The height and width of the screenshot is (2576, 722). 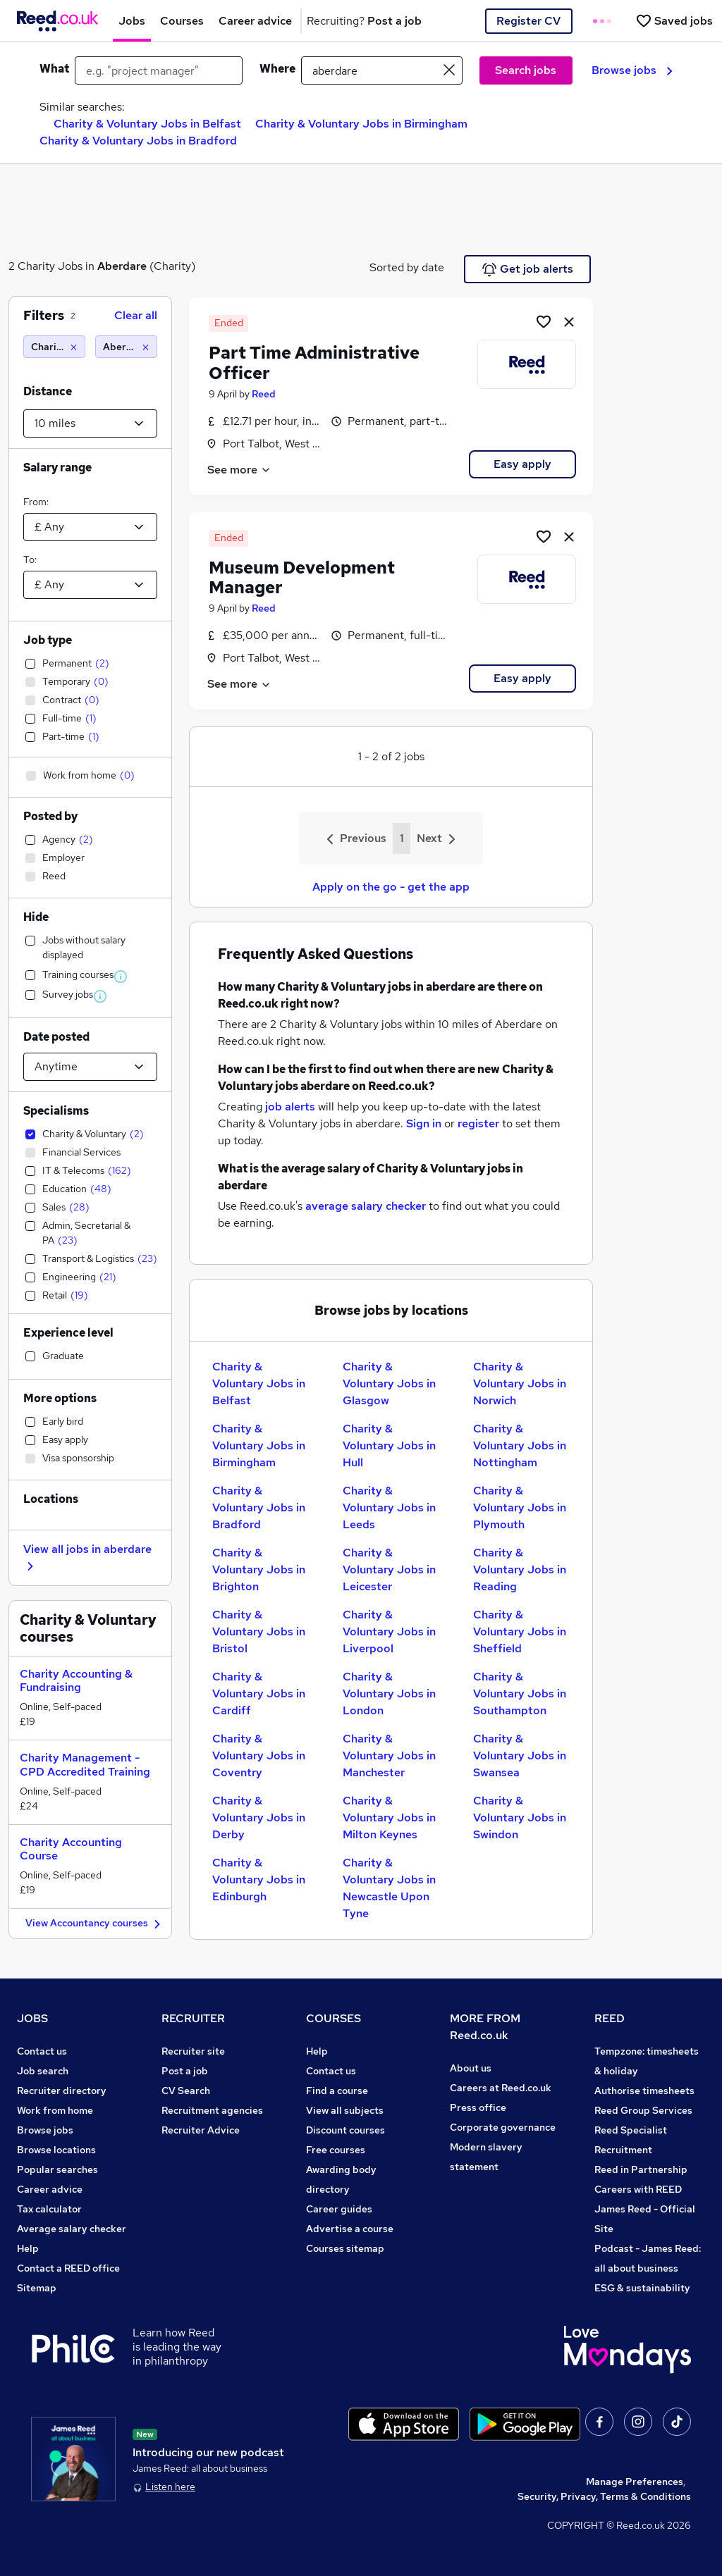 What do you see at coordinates (193, 2018) in the screenshot?
I see `RECRUITER` at bounding box center [193, 2018].